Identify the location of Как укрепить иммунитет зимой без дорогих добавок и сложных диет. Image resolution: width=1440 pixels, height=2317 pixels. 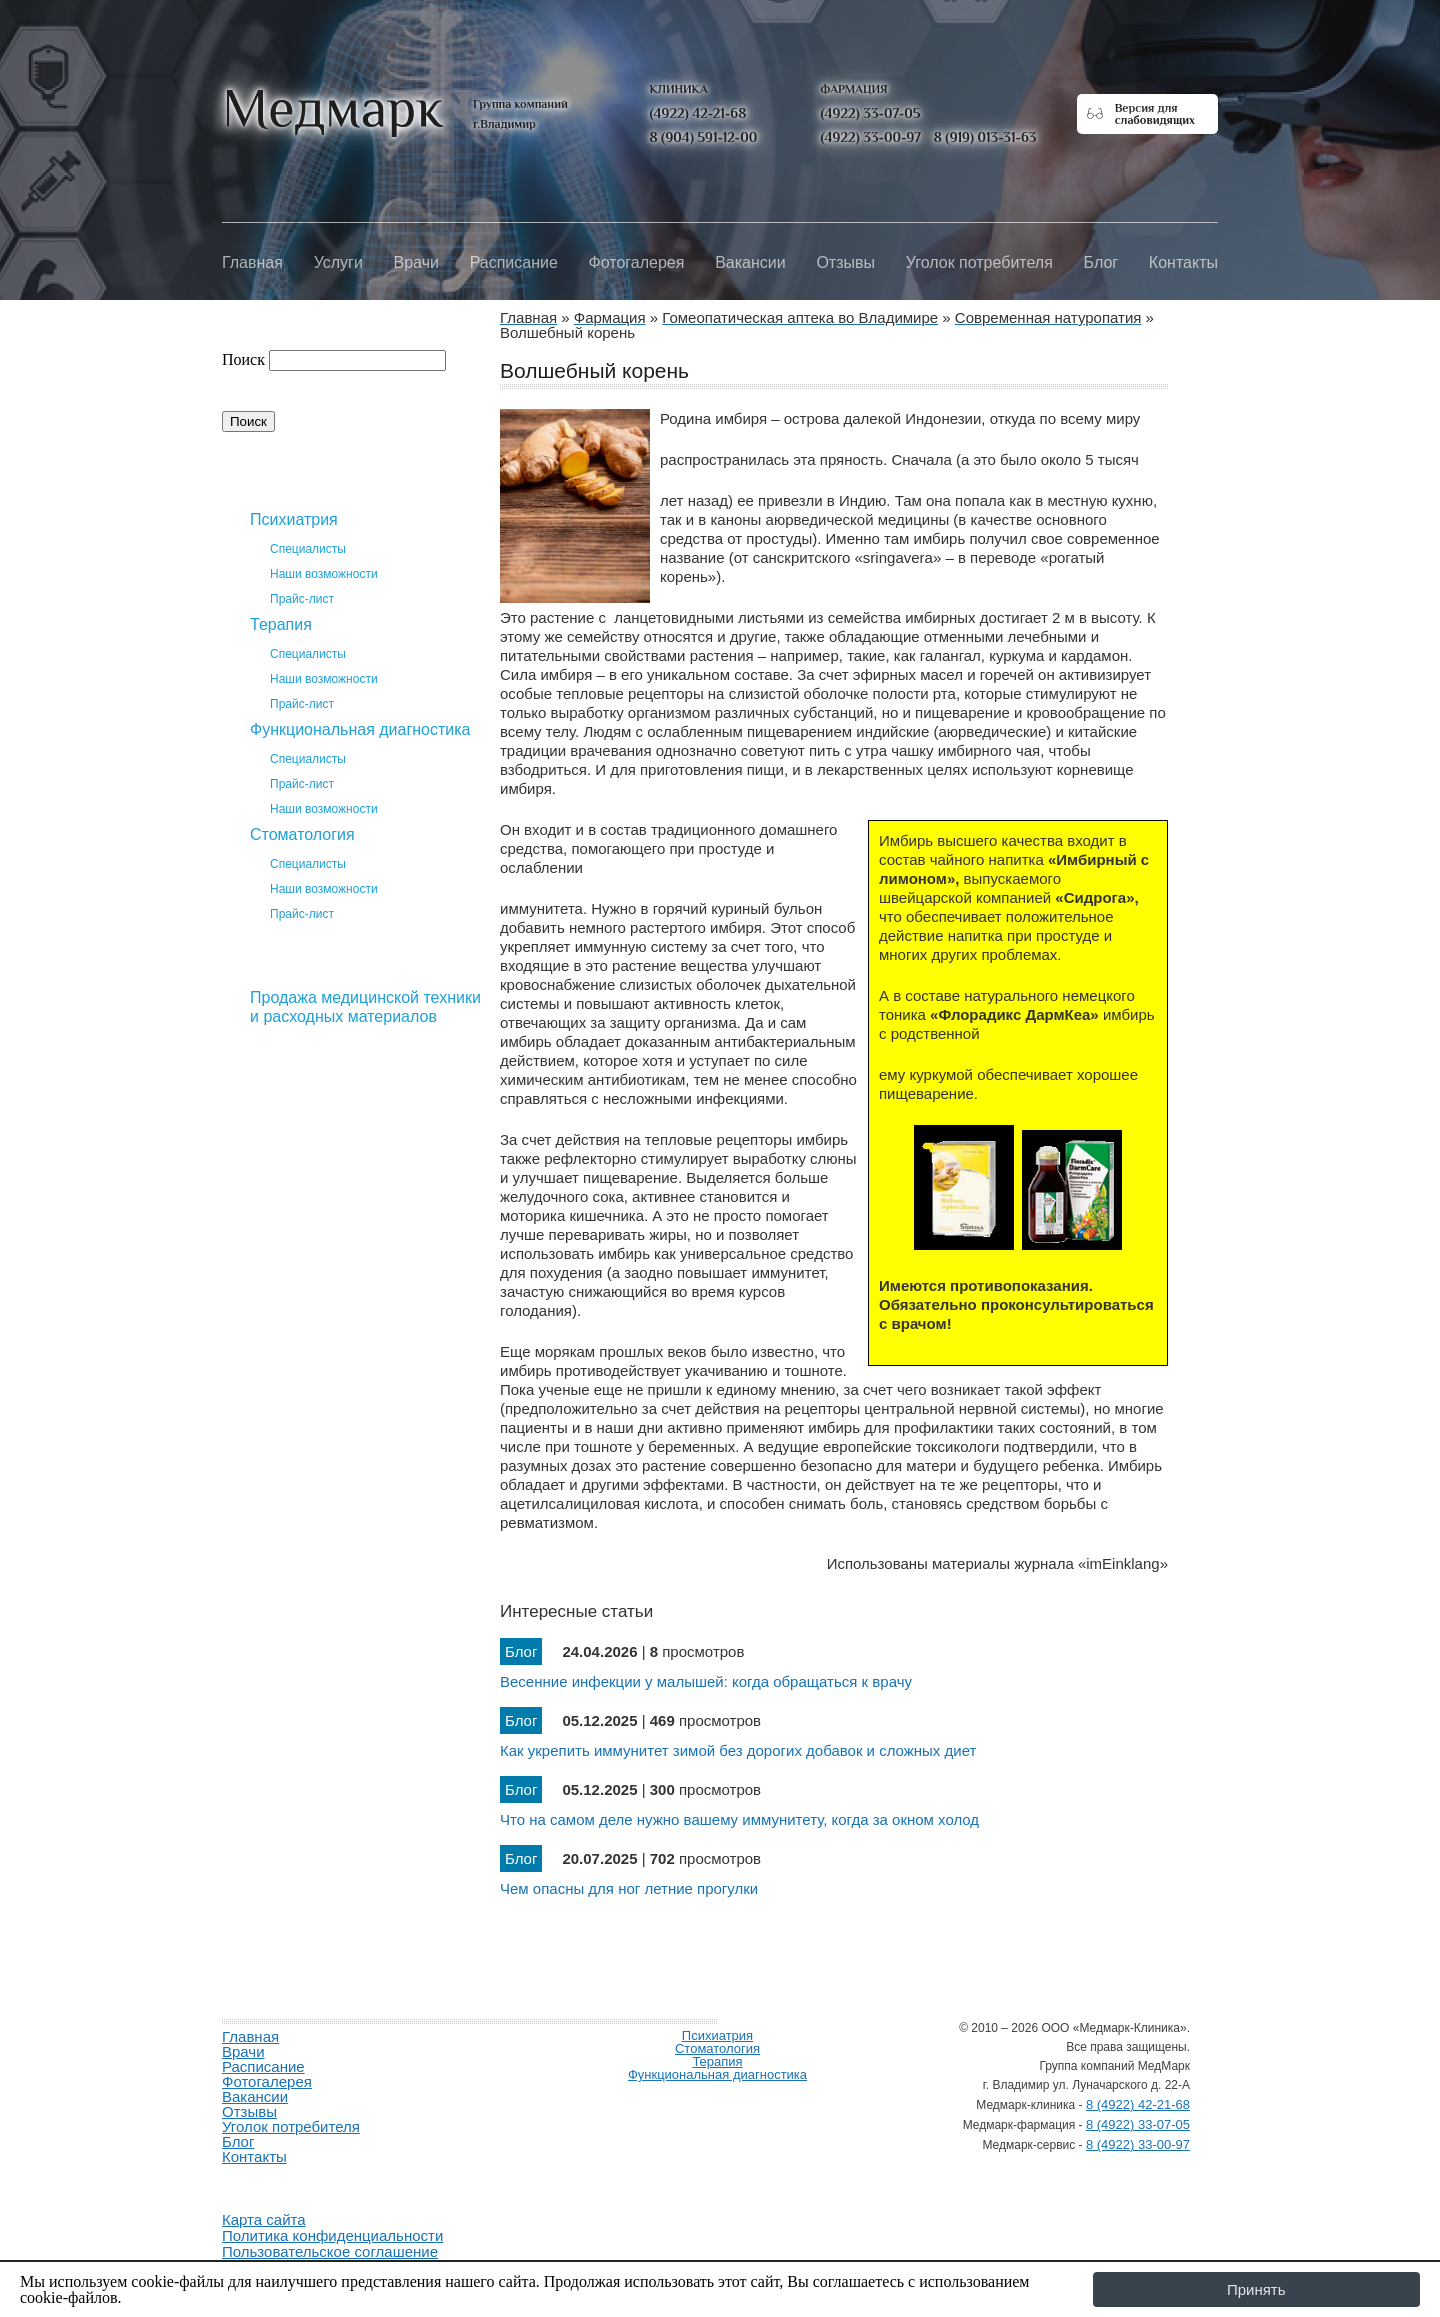
(738, 1750).